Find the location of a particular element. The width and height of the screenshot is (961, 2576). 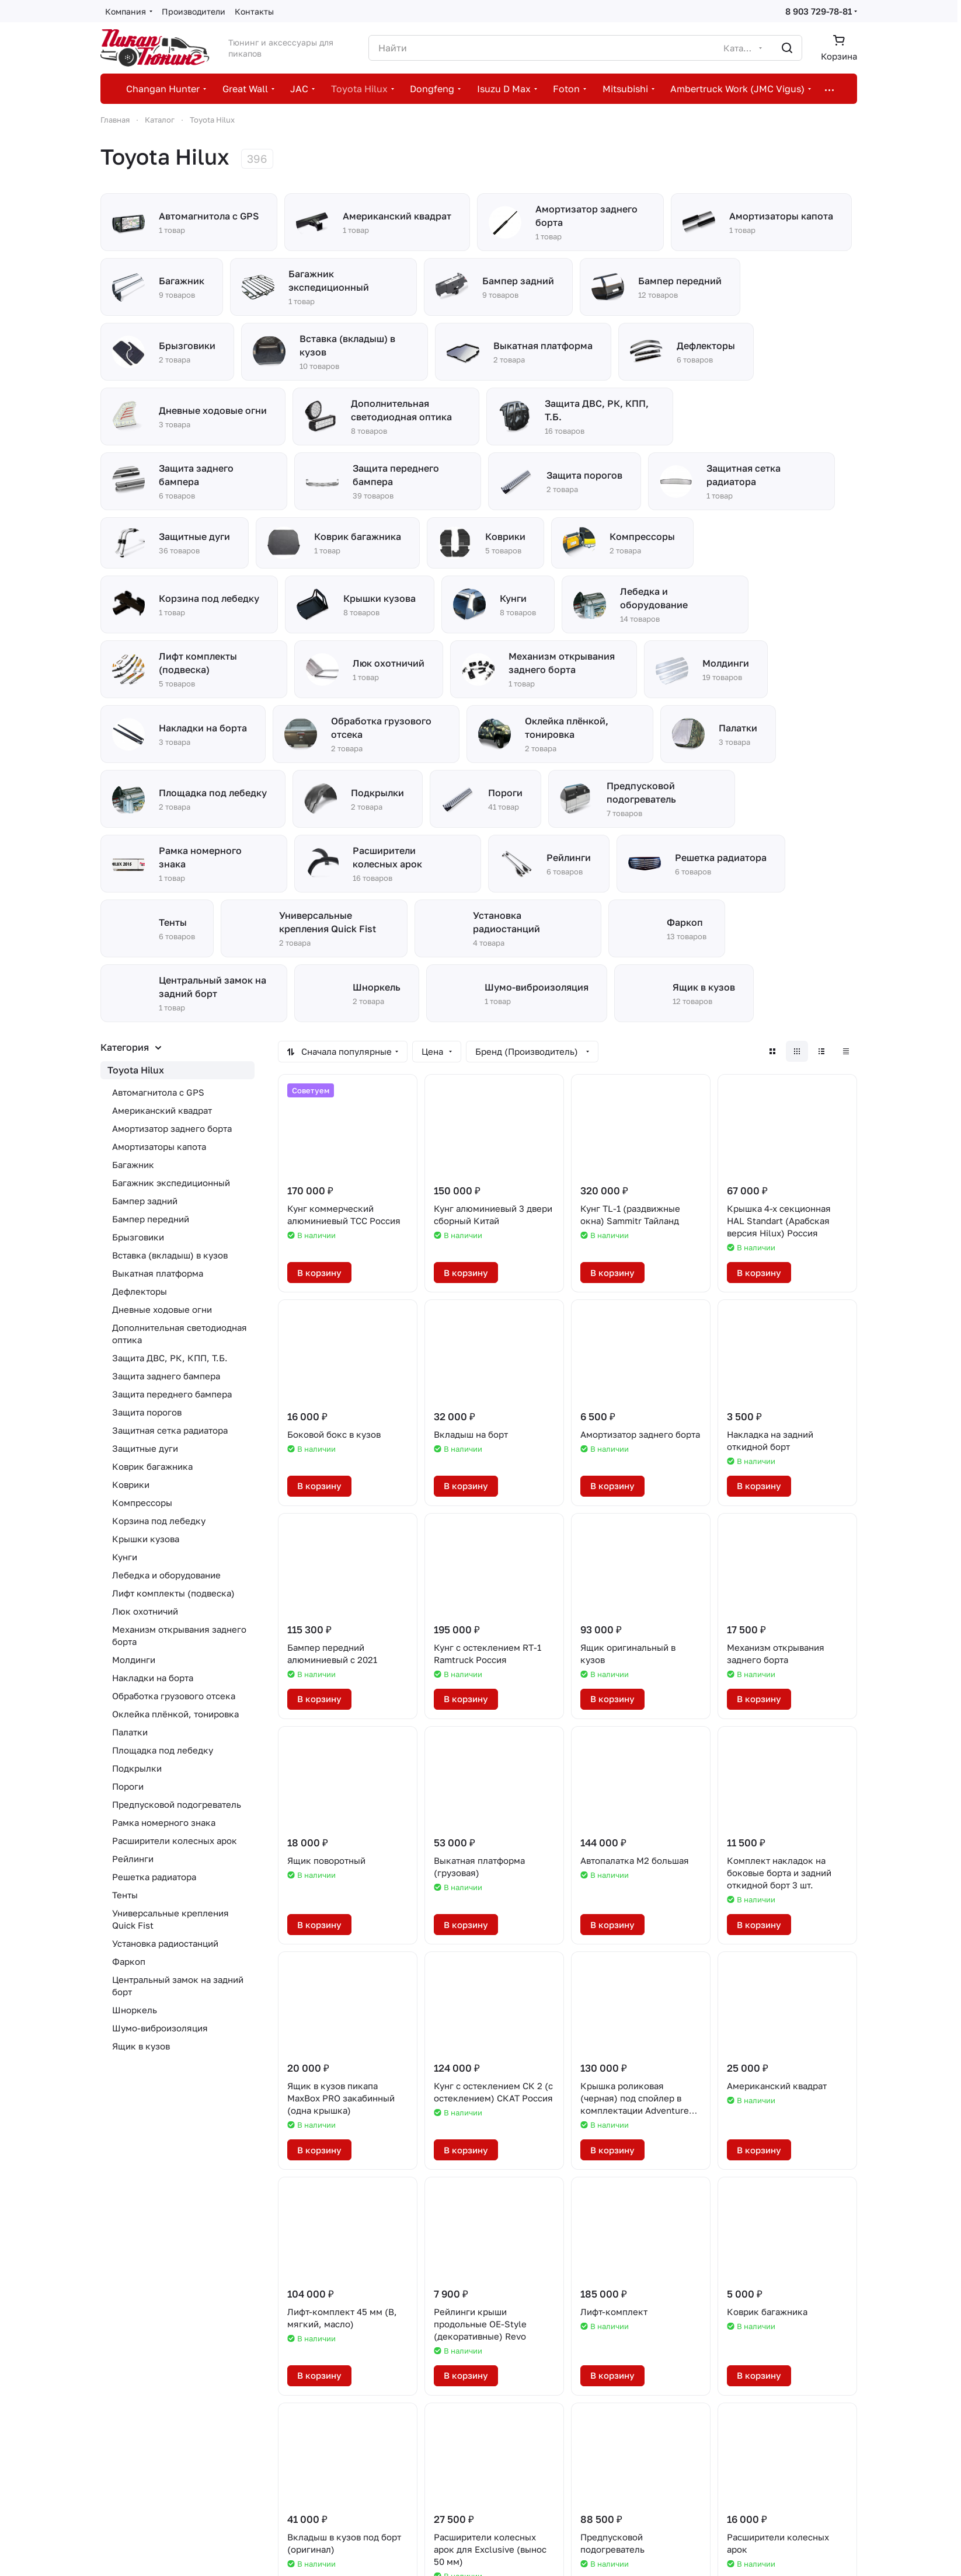

Расширители колесных арок is located at coordinates (174, 1840).